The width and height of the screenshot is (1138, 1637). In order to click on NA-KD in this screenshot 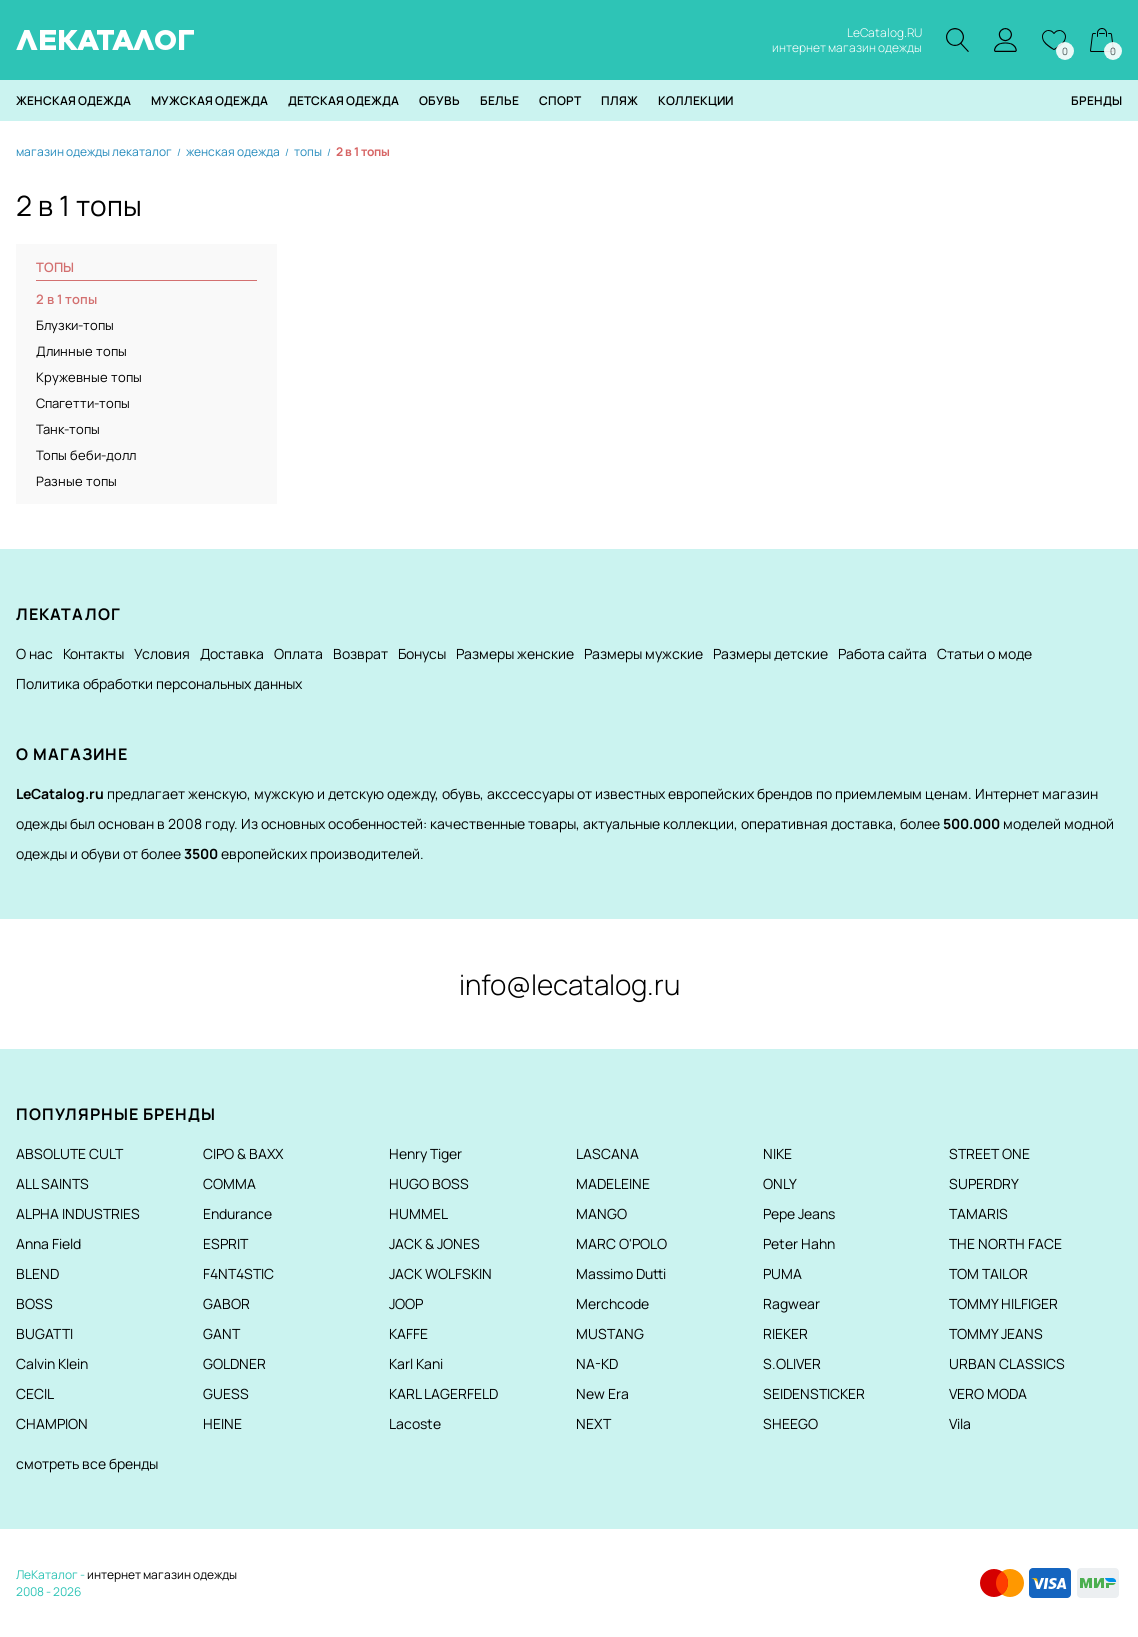, I will do `click(597, 1363)`.